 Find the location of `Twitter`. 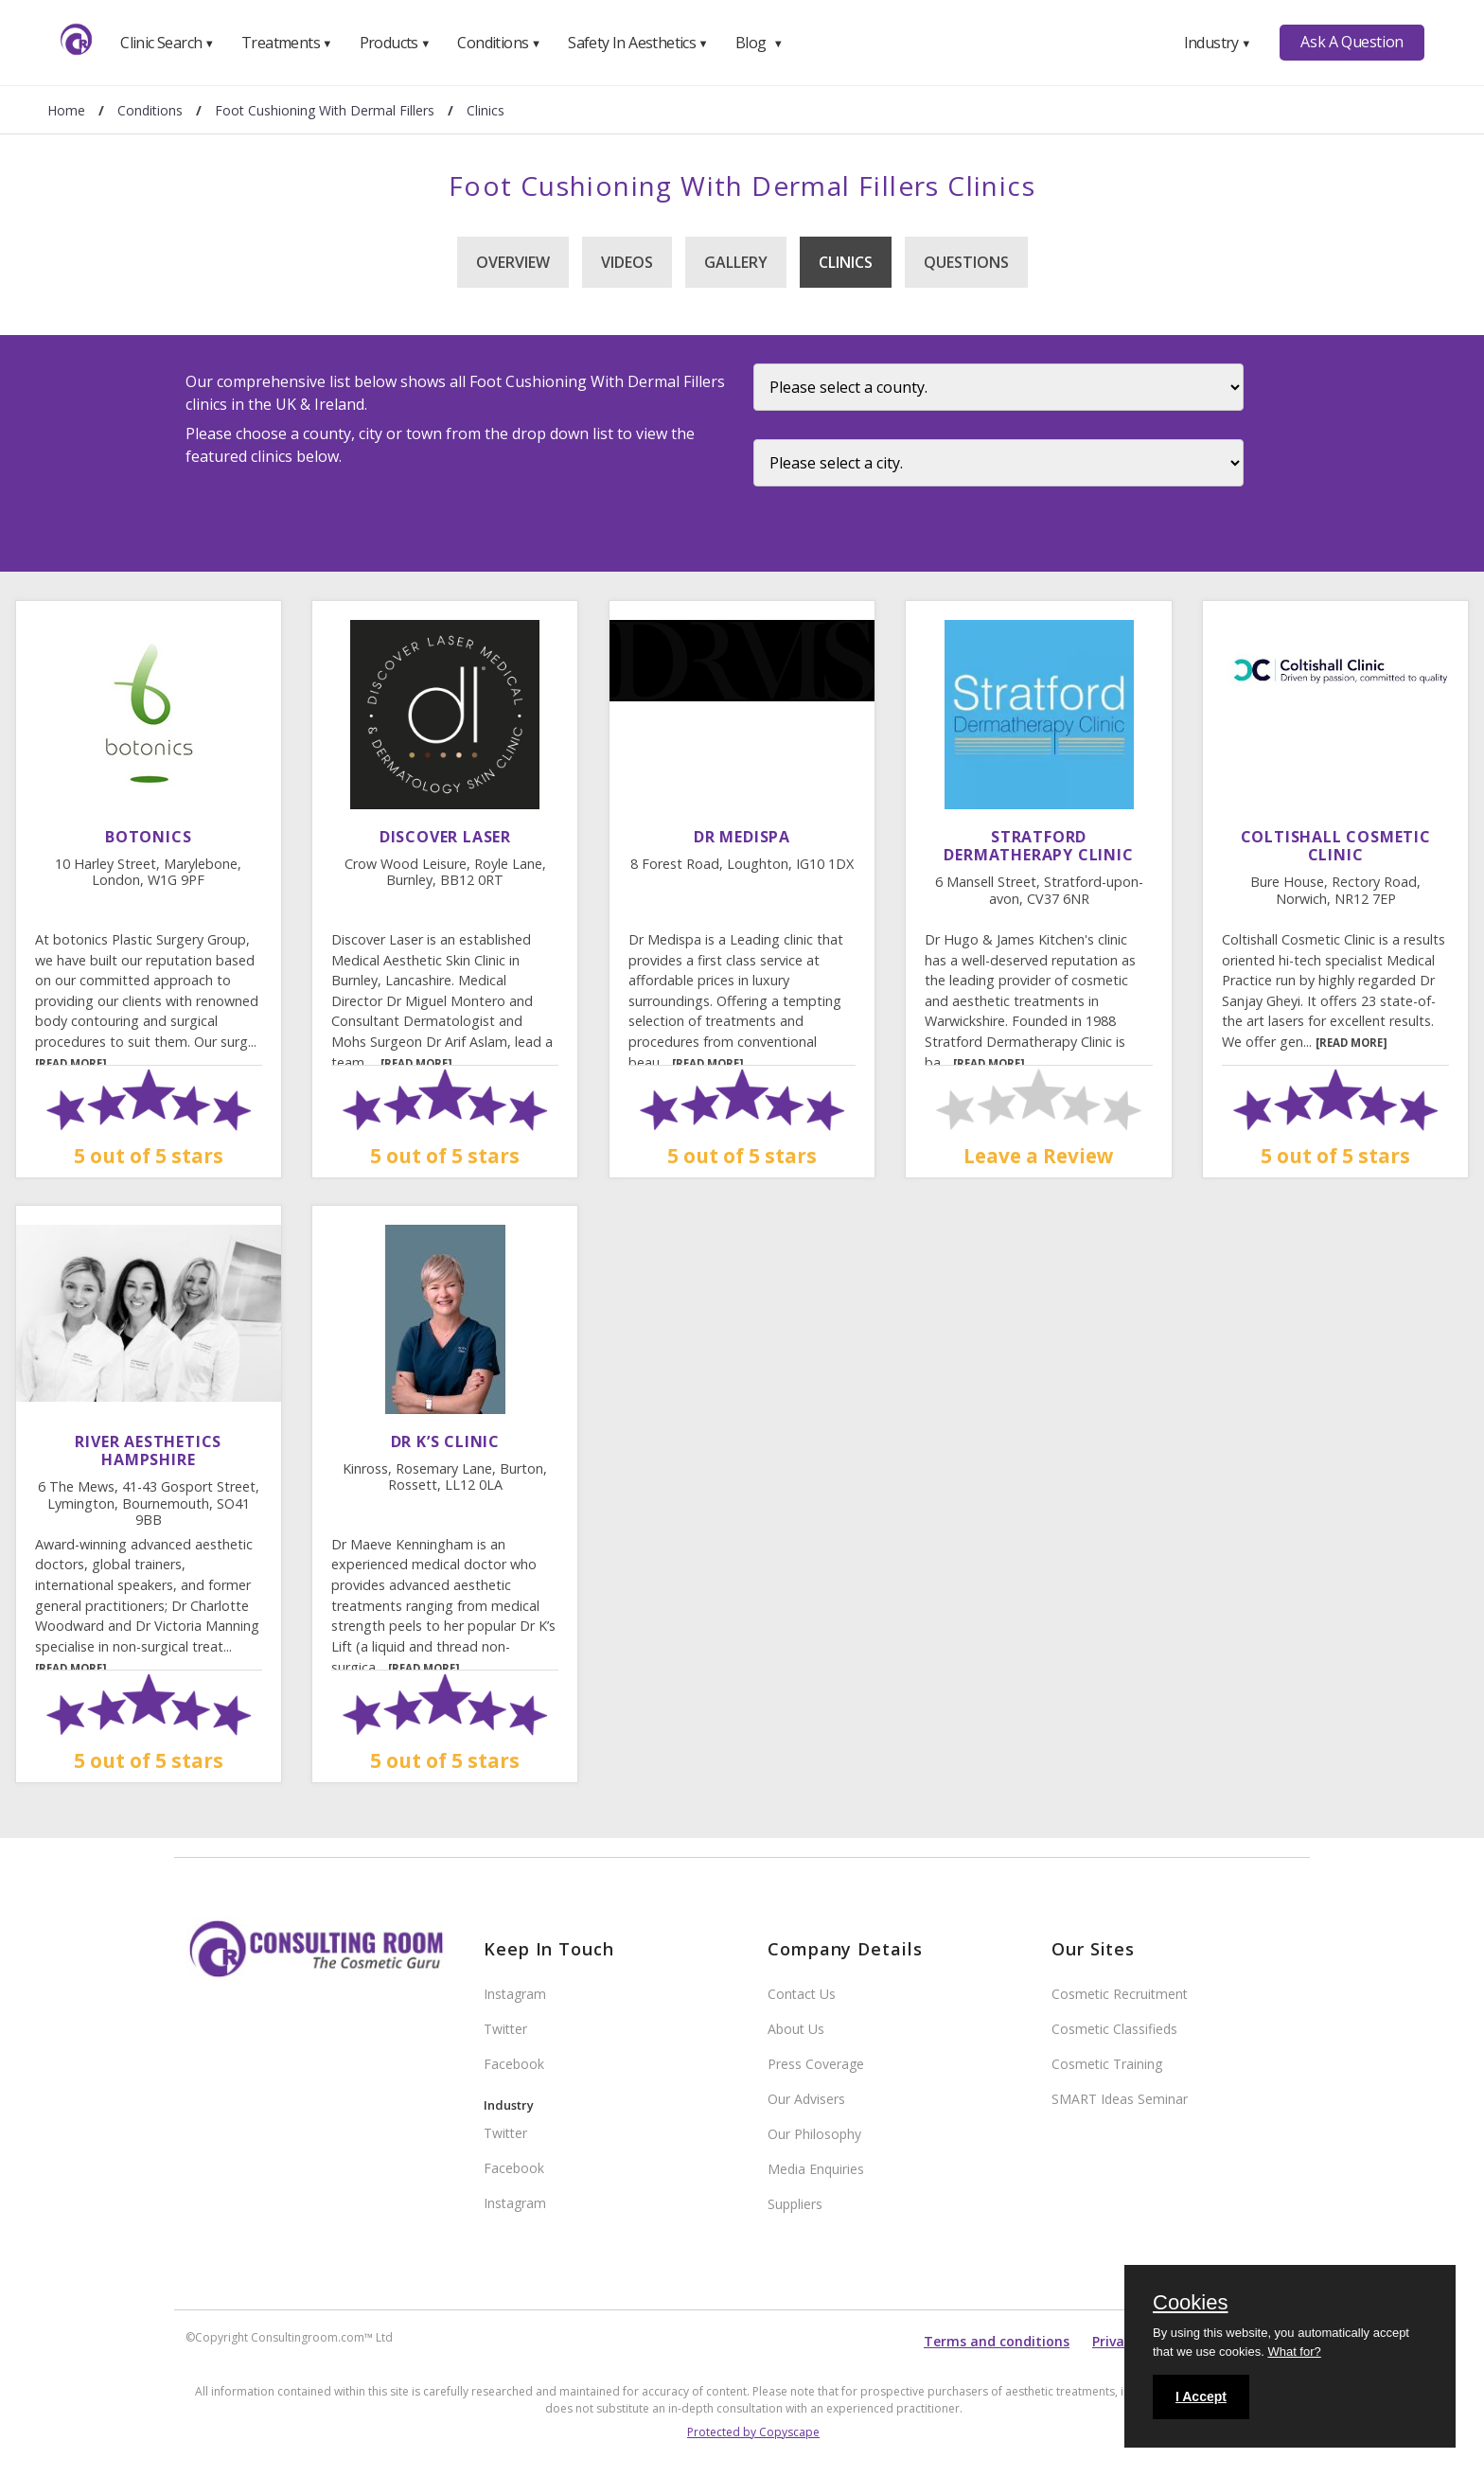

Twitter is located at coordinates (505, 2029).